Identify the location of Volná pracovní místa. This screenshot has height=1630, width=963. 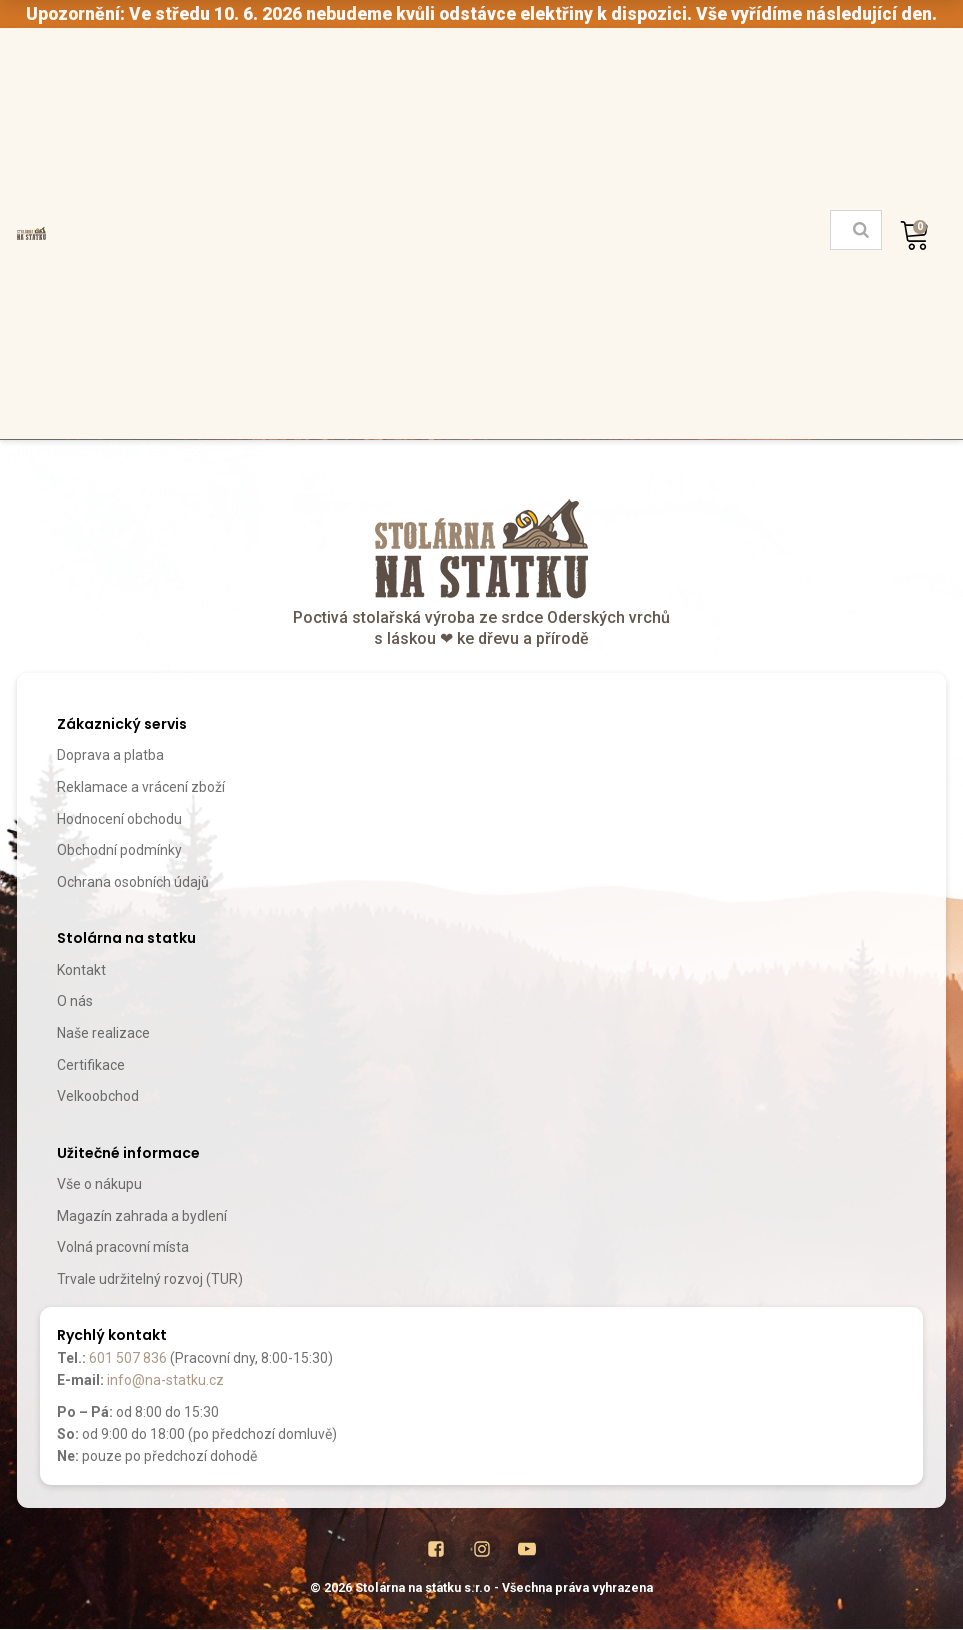
(123, 1247).